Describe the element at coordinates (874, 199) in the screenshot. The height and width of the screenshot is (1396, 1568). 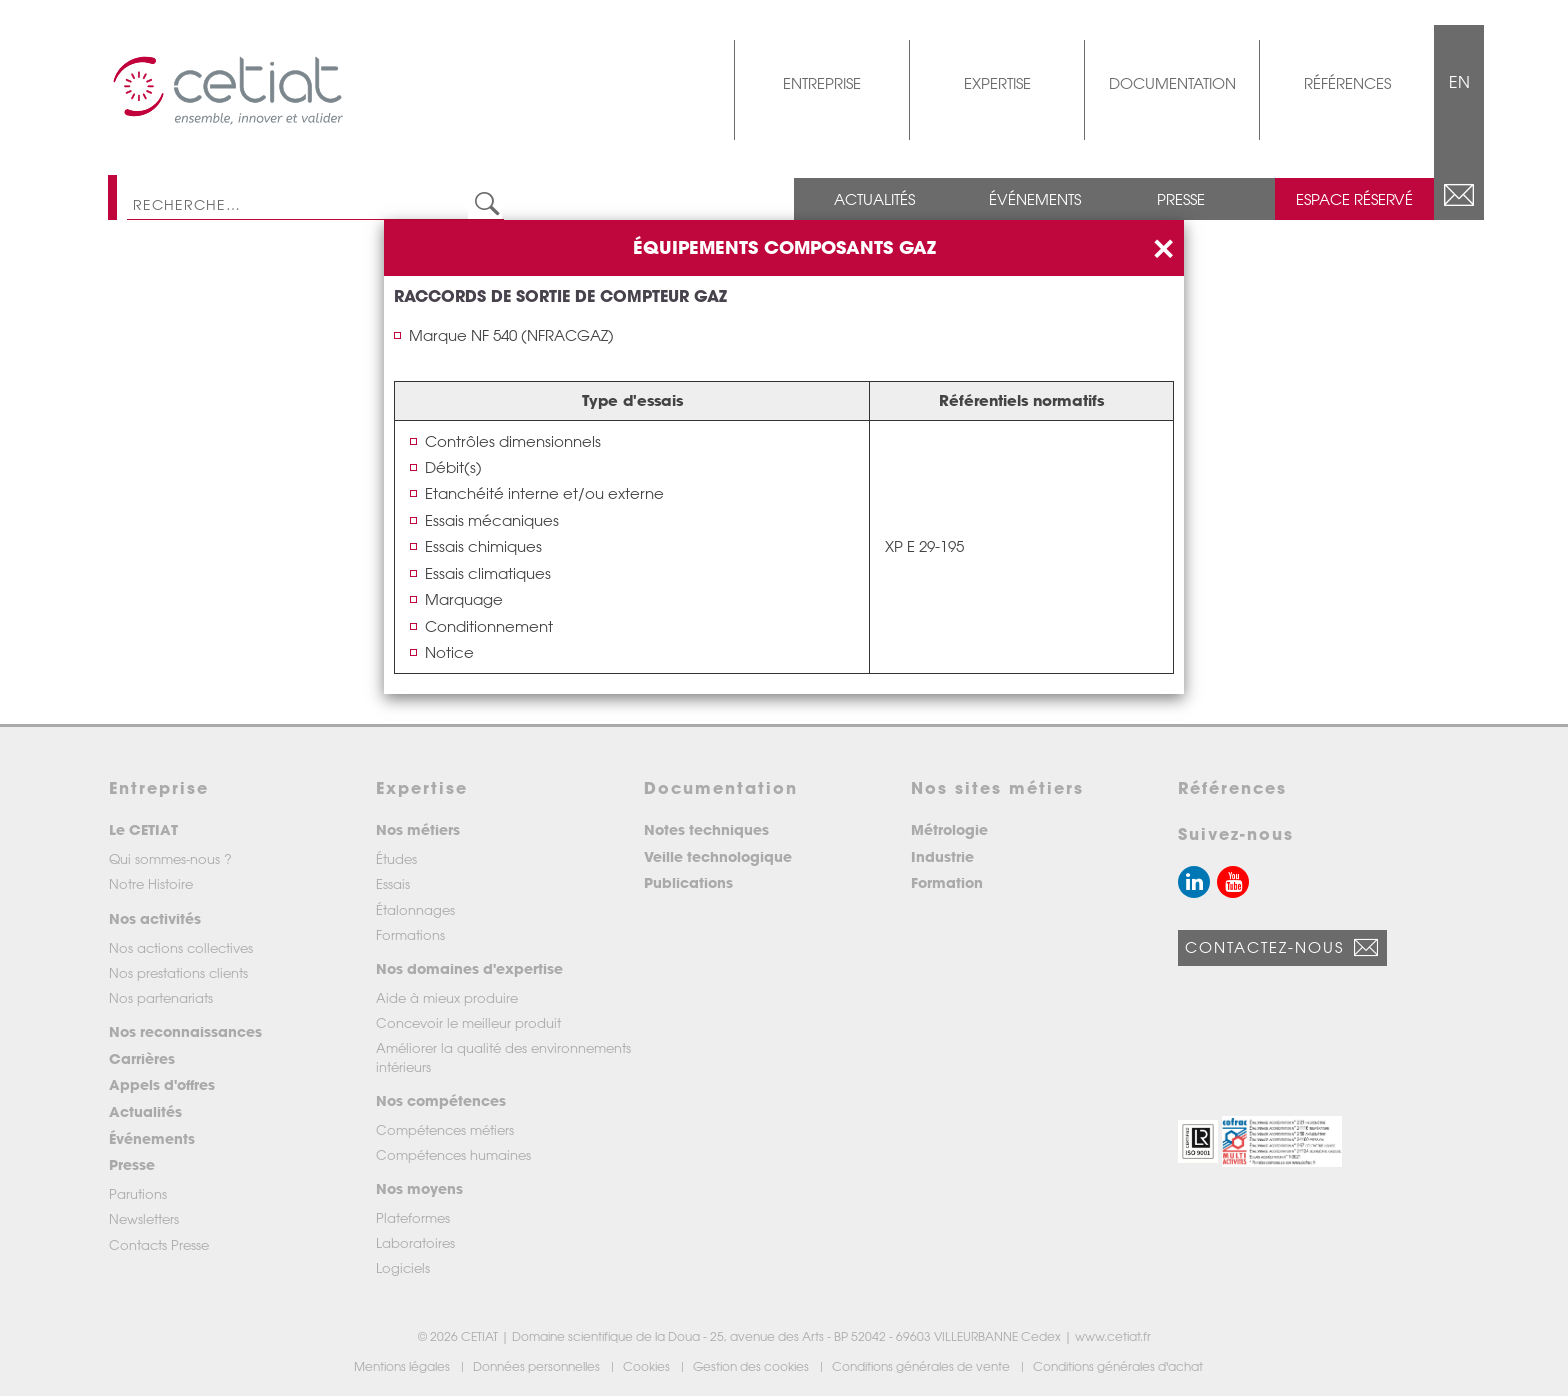
I see `Actualités` at that location.